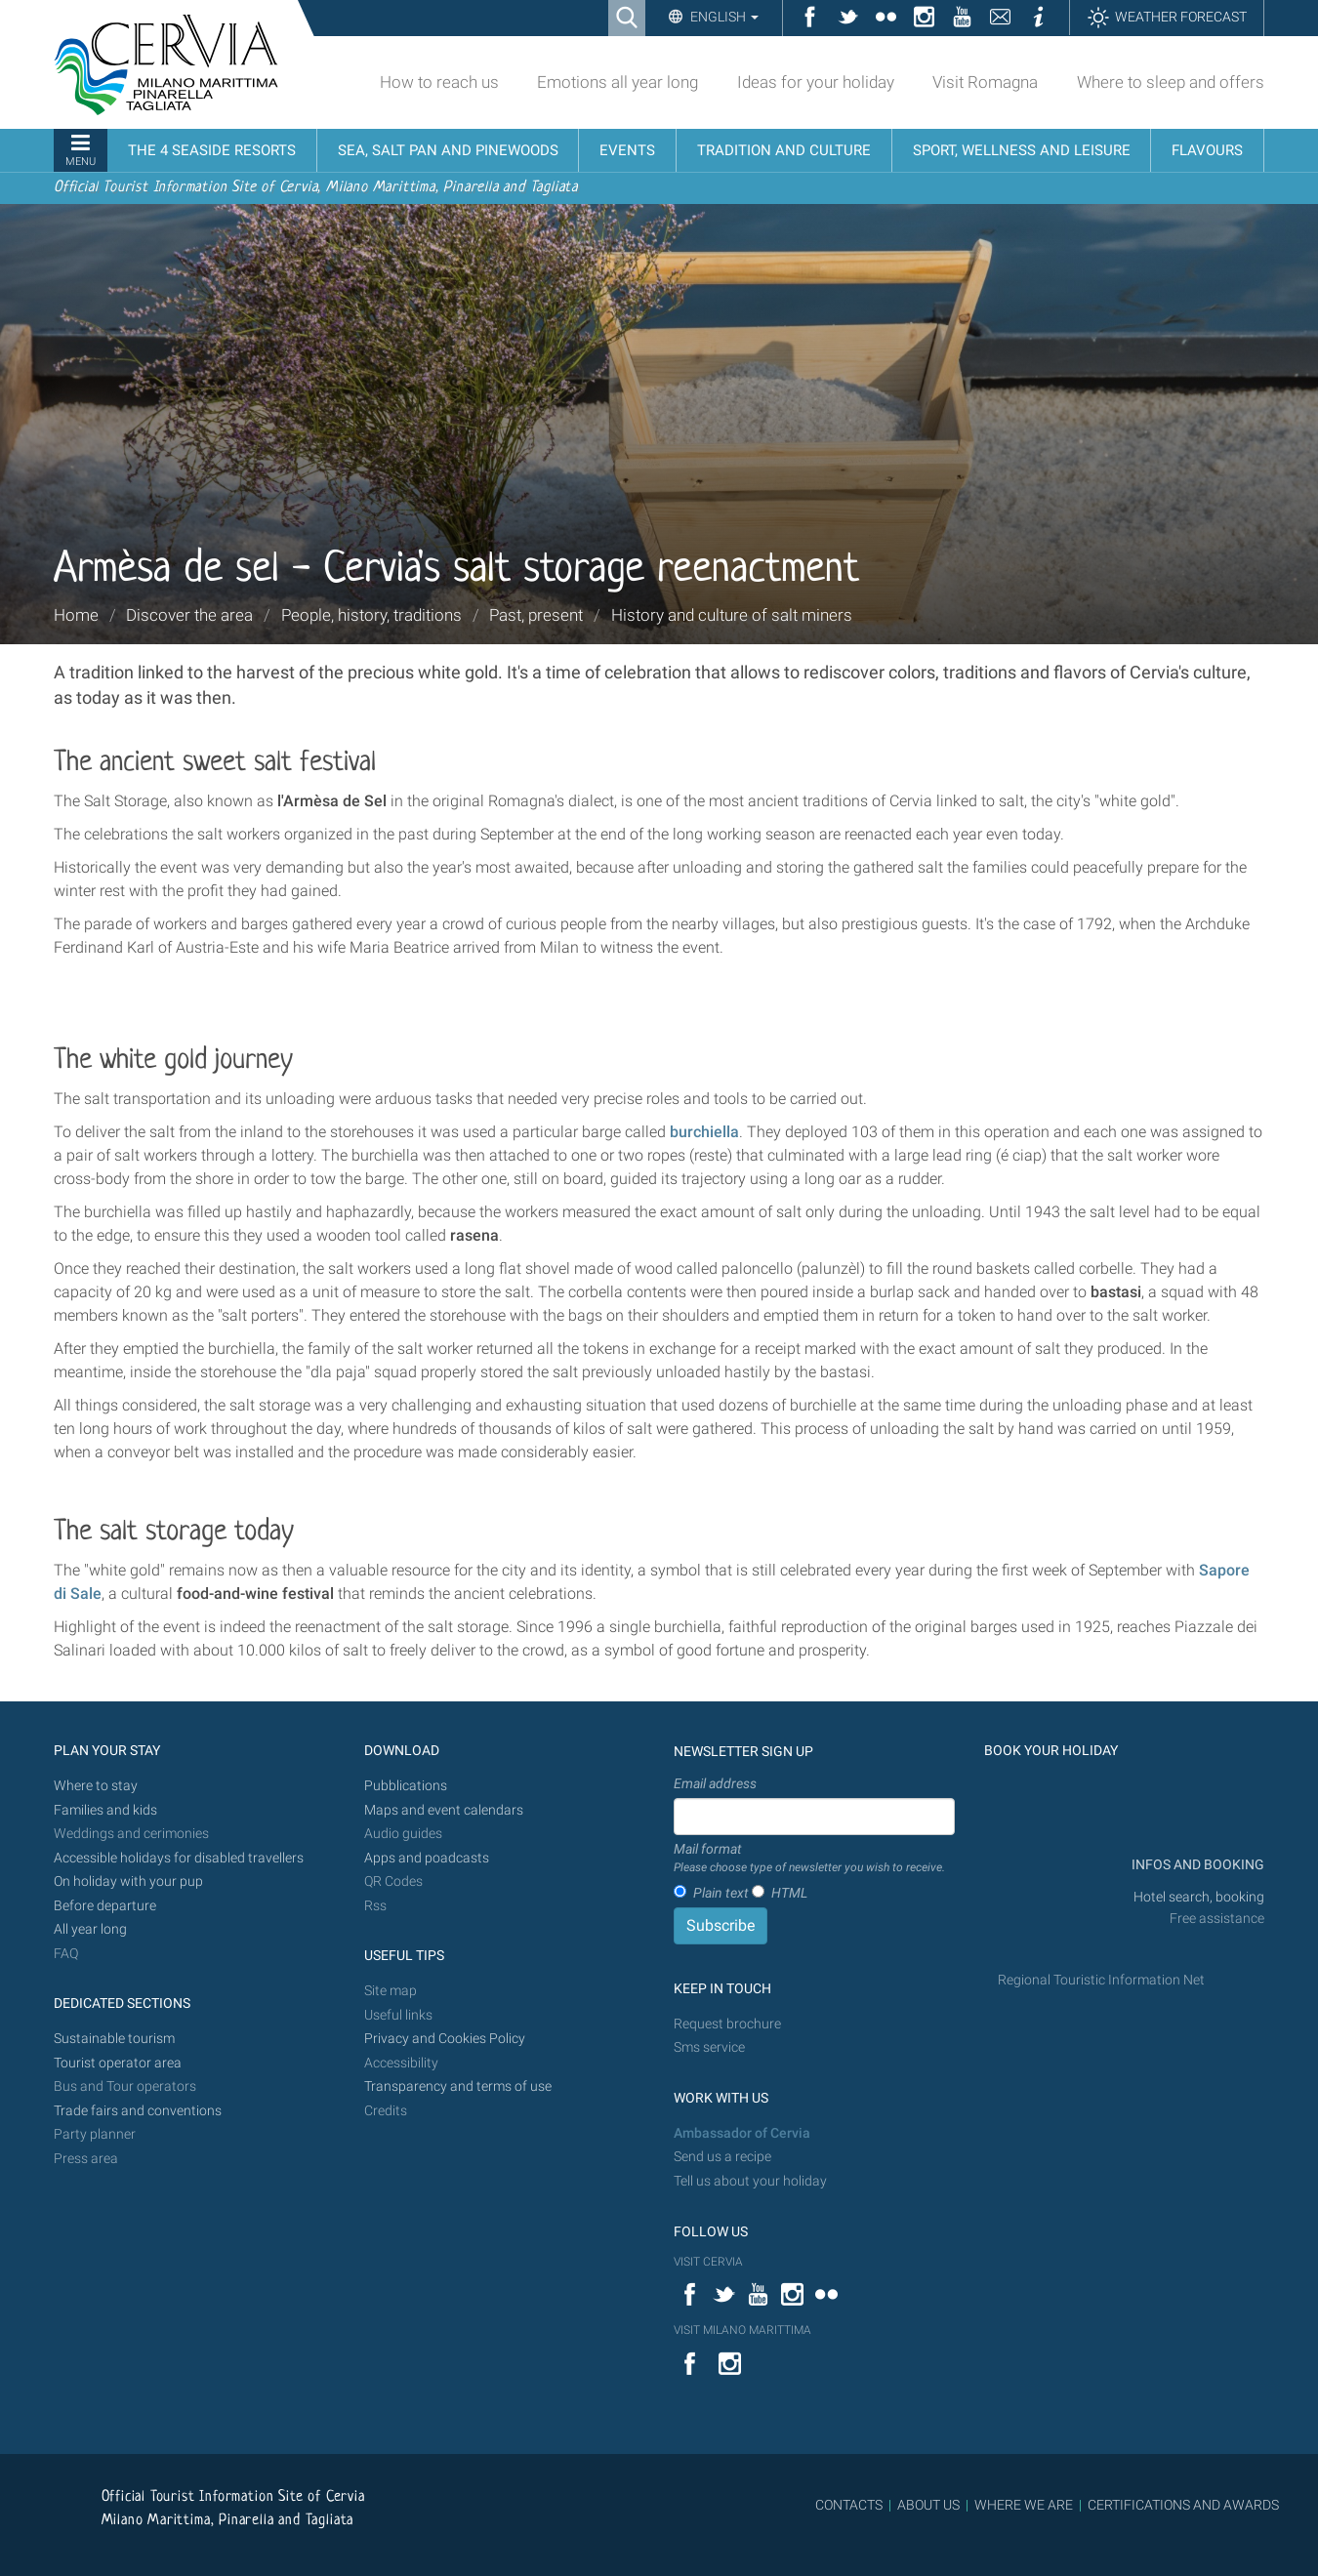 The height and width of the screenshot is (2576, 1318). Describe the element at coordinates (76, 615) in the screenshot. I see `Home` at that location.